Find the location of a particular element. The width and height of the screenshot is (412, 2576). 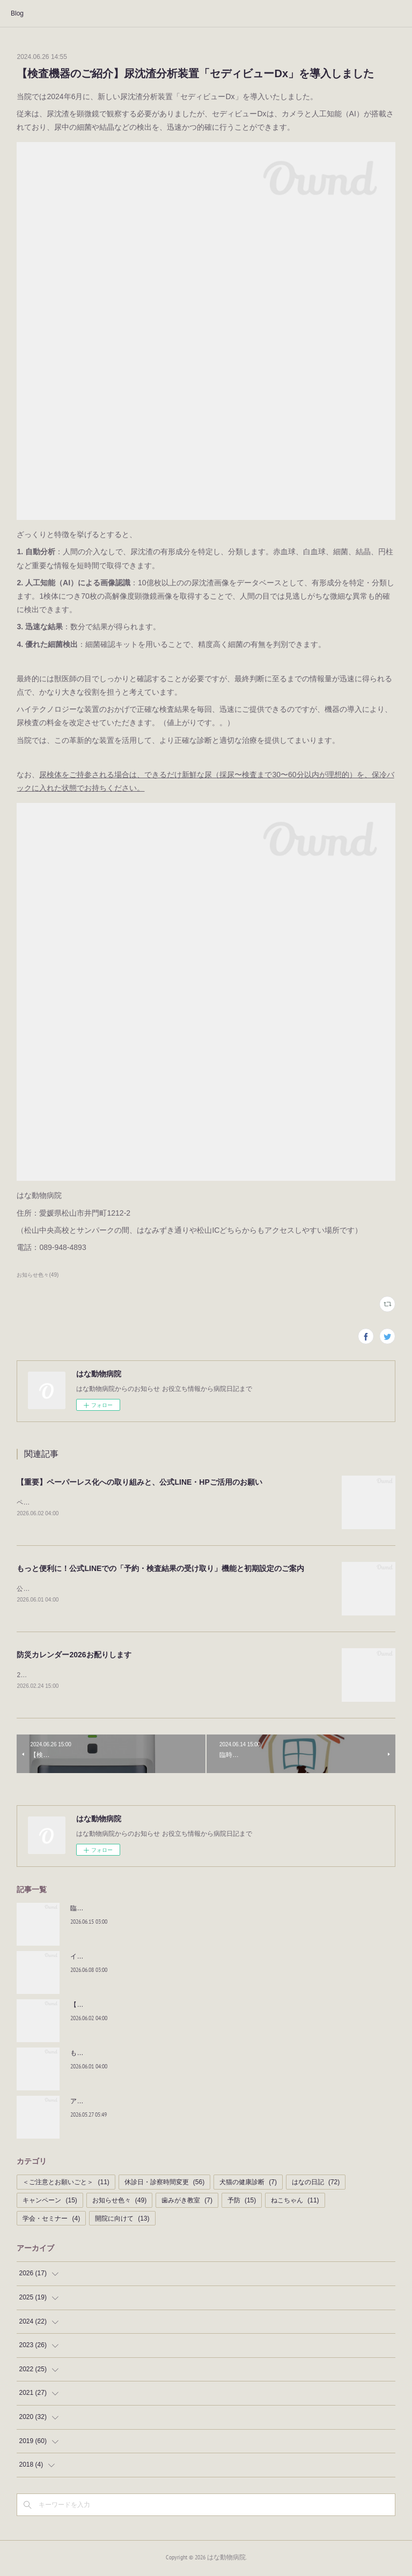

開院に向けて is located at coordinates (122, 2220).